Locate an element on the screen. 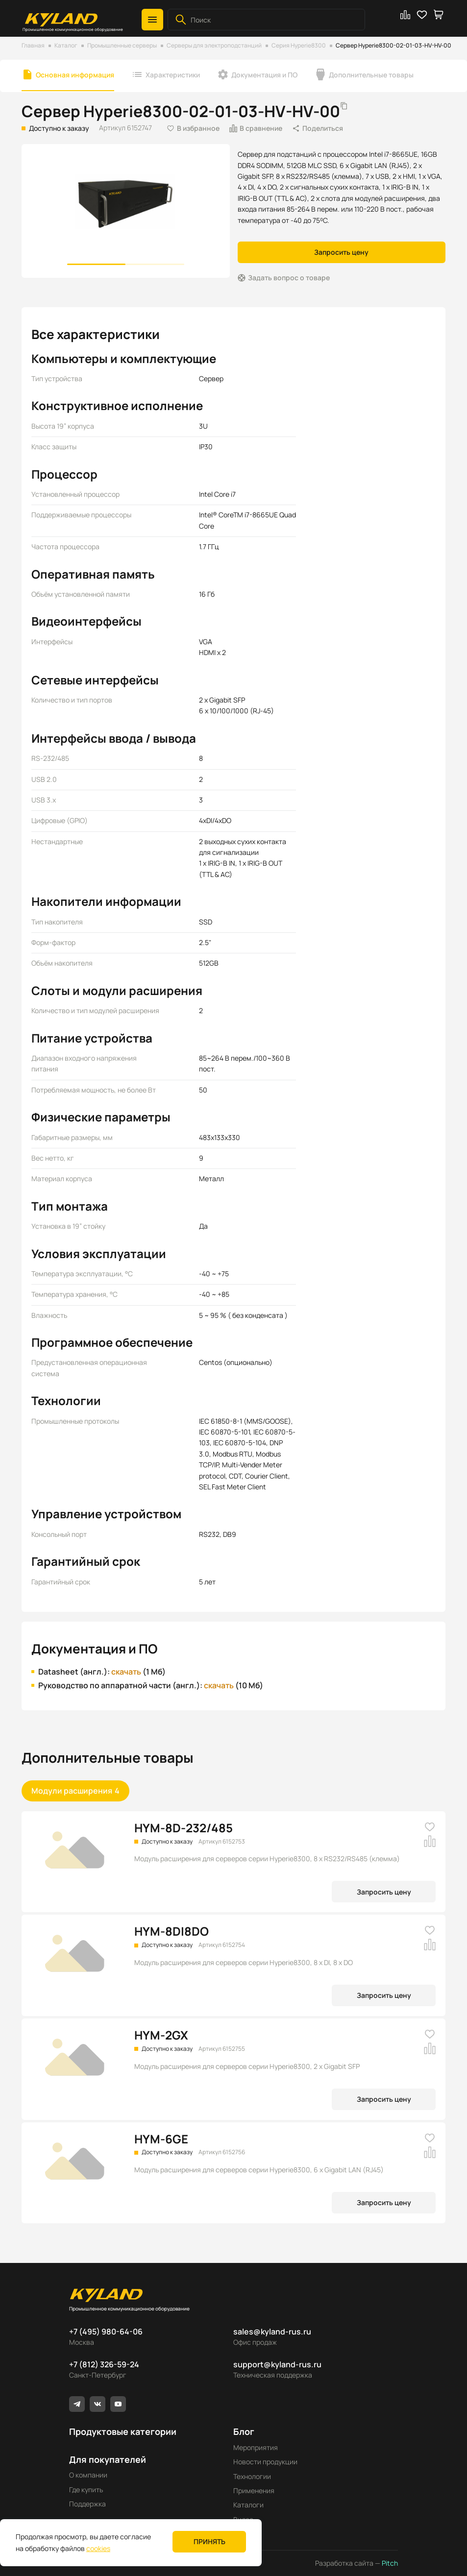  Технологии is located at coordinates (252, 2476).